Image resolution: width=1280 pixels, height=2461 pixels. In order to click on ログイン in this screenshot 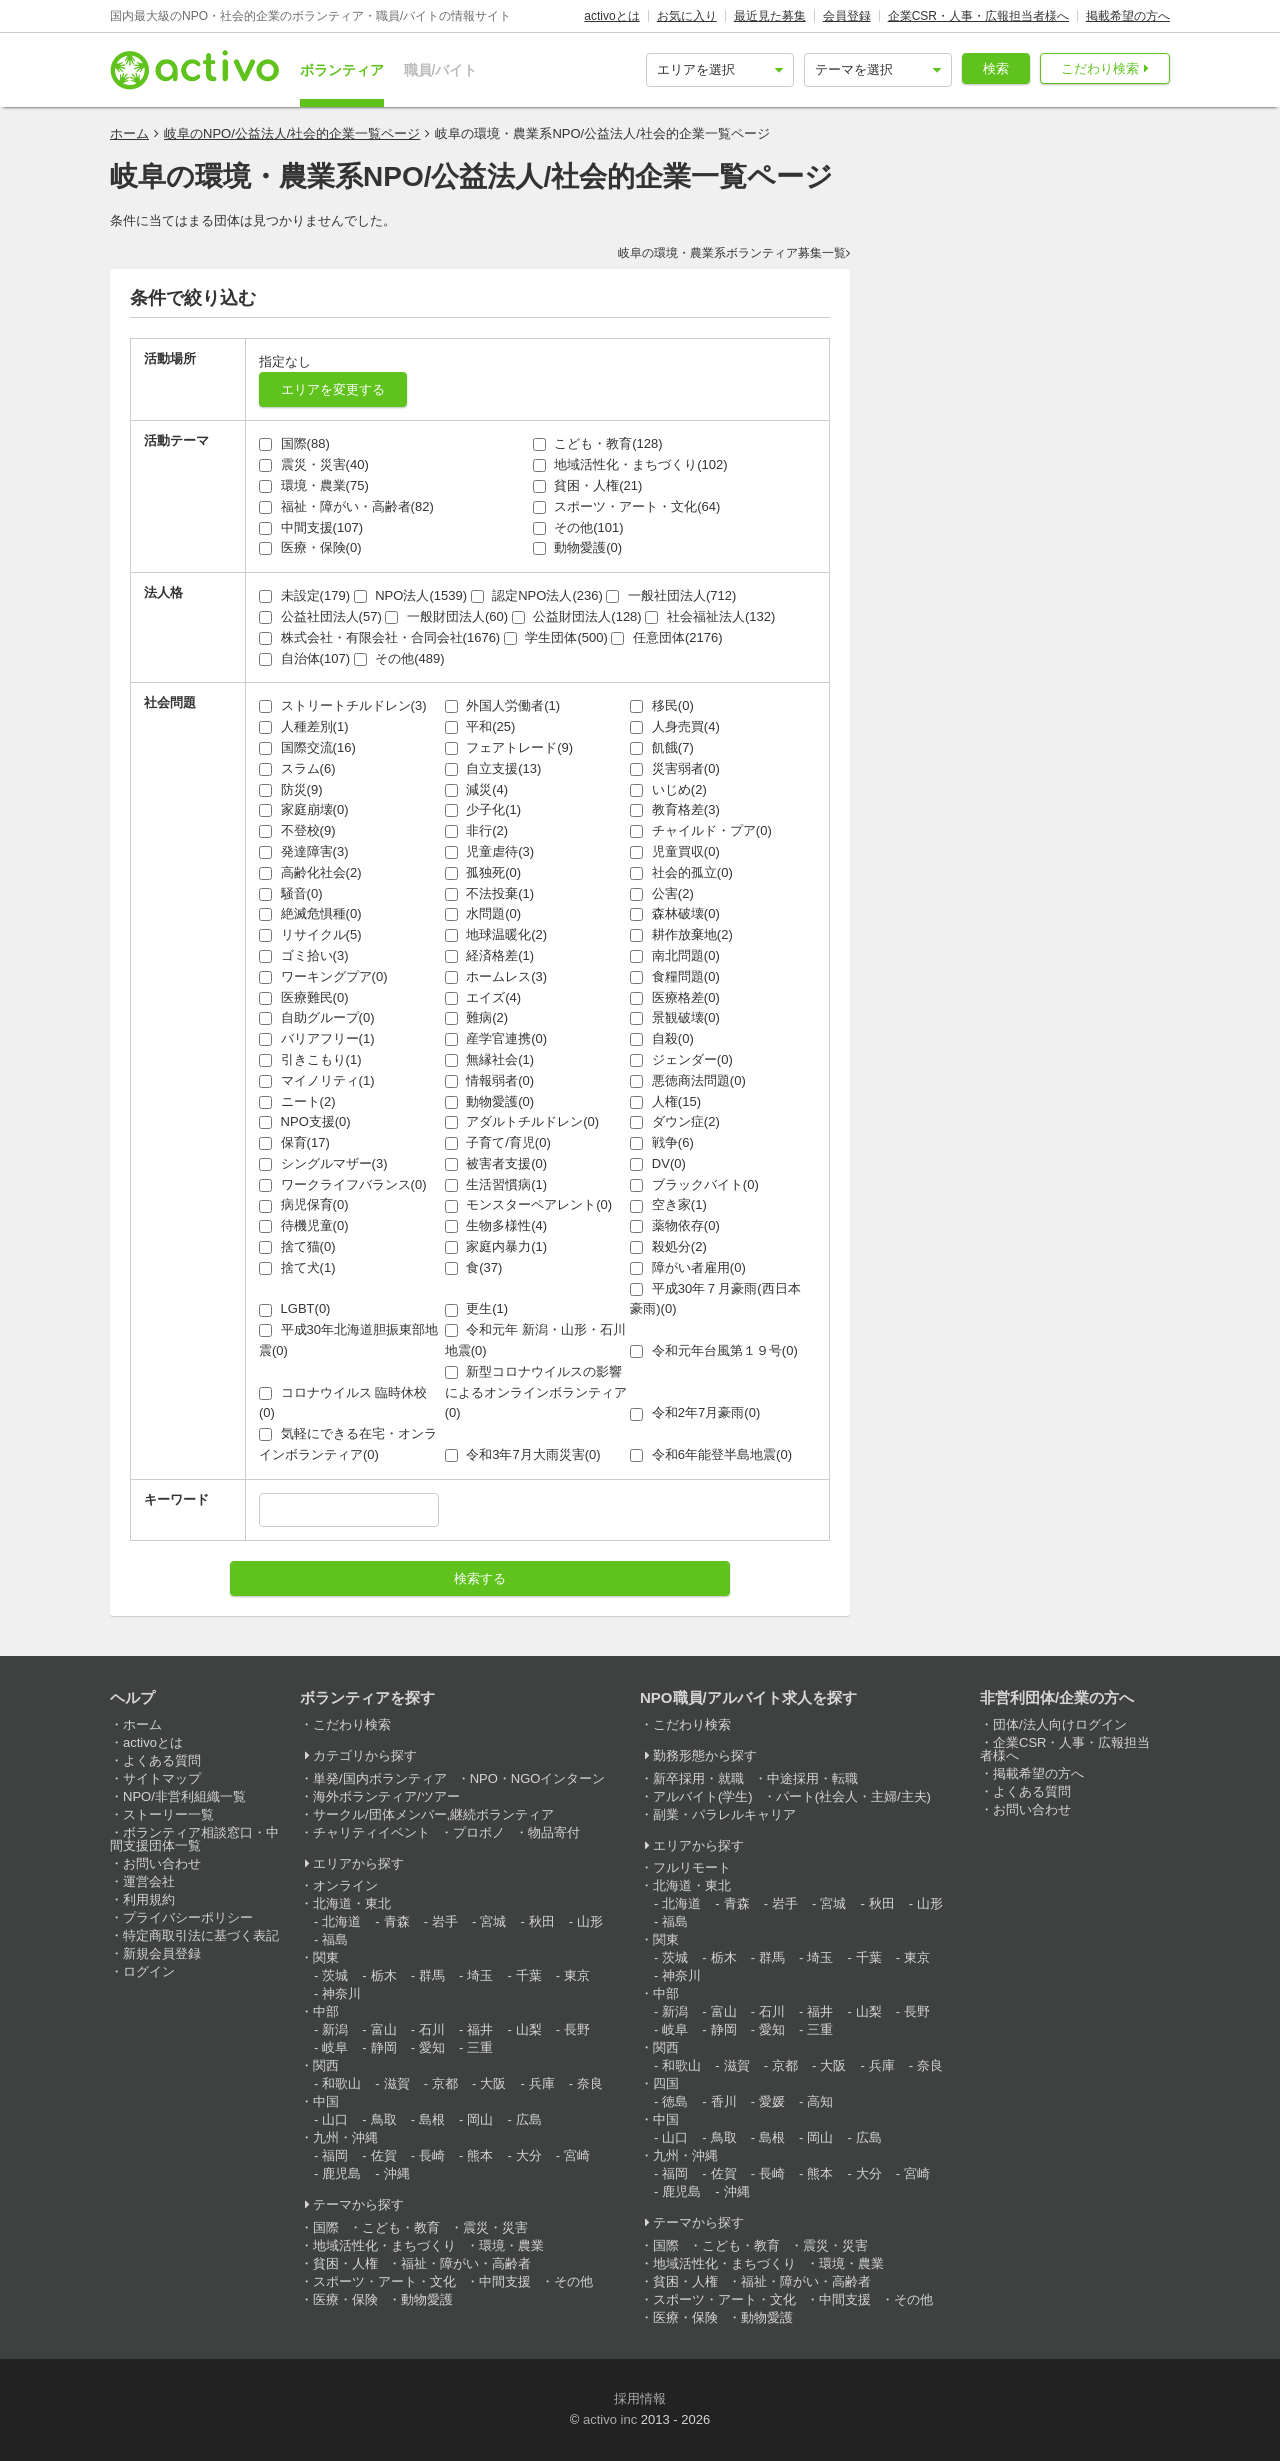, I will do `click(149, 1971)`.